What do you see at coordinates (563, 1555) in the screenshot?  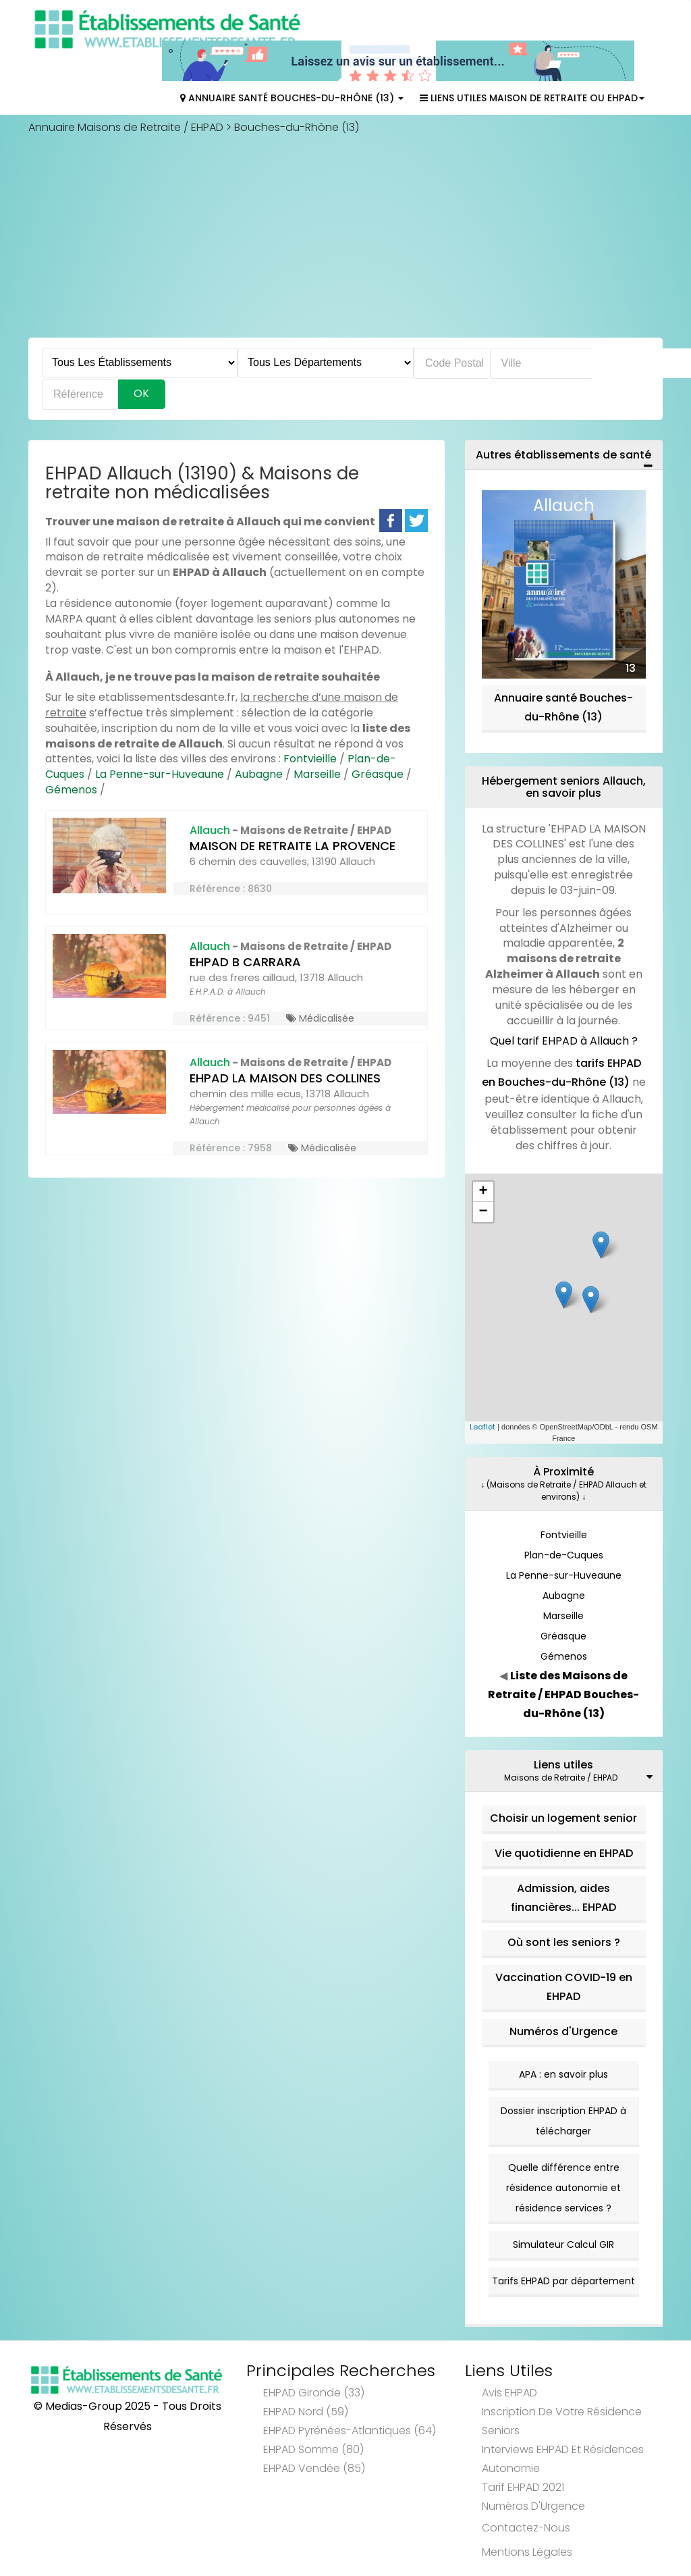 I see `Plan-de-Cuques` at bounding box center [563, 1555].